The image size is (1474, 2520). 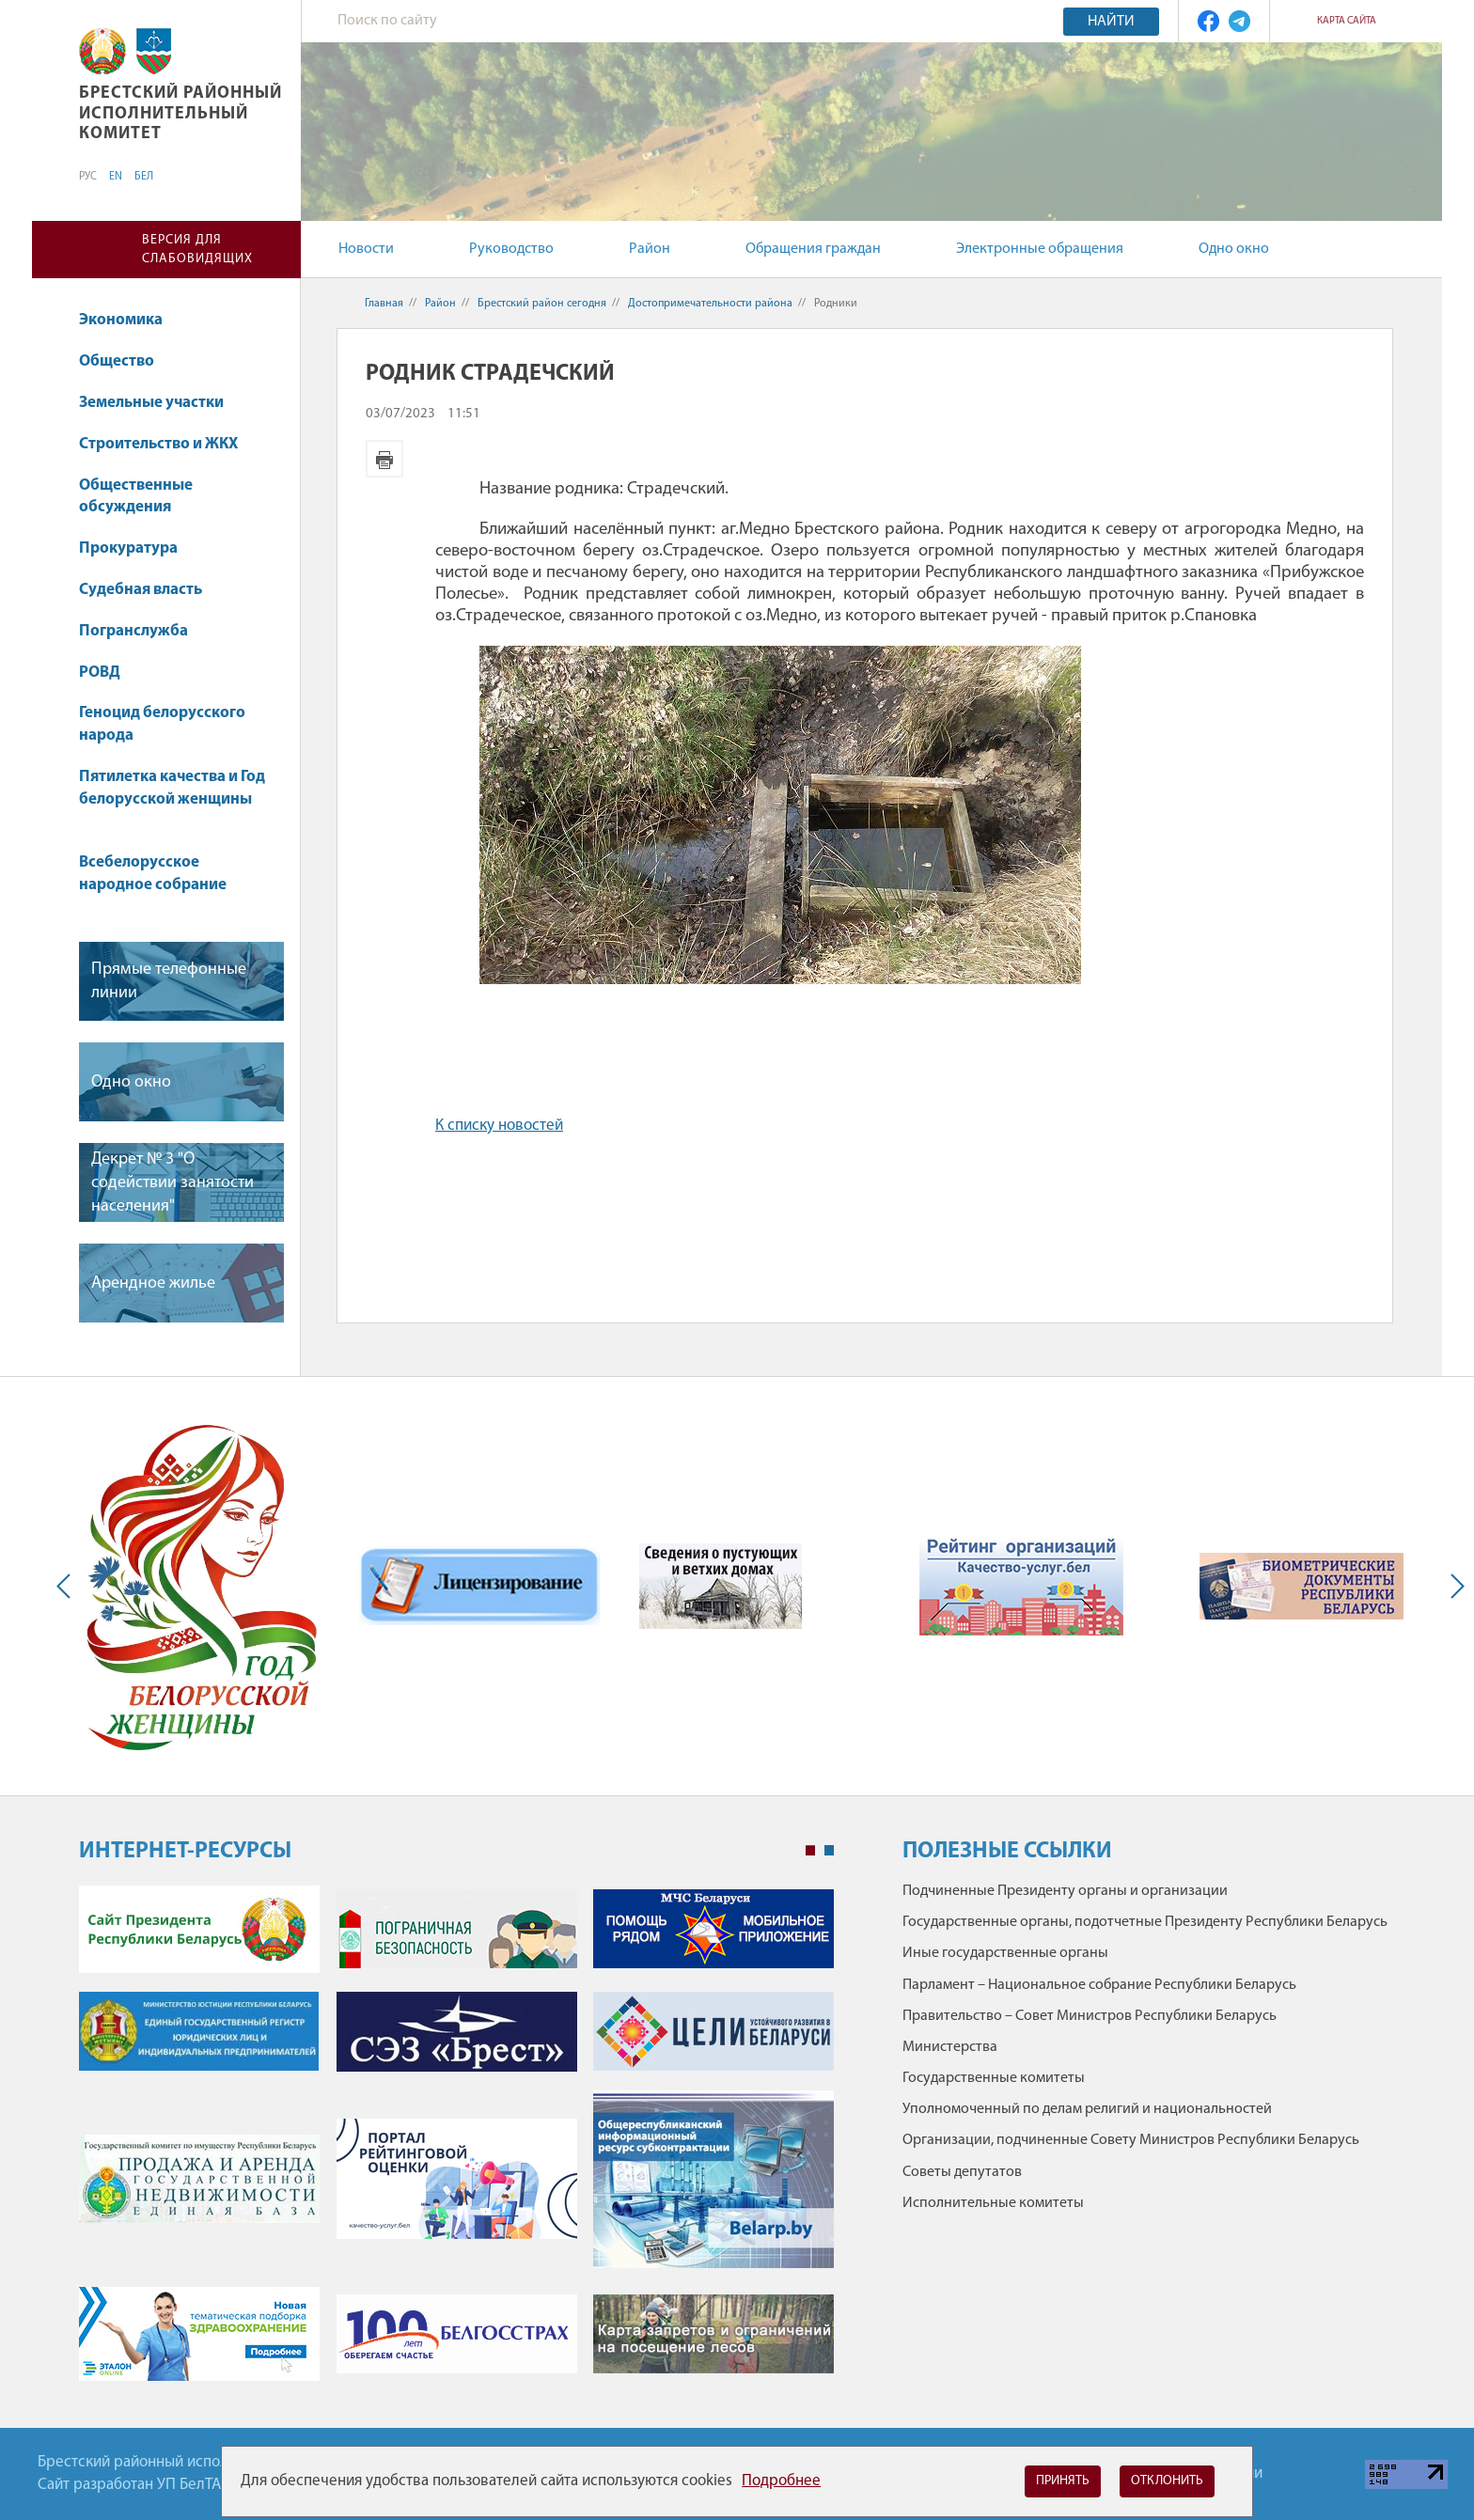 I want to click on Версия для слабовидящих, so click(x=197, y=249).